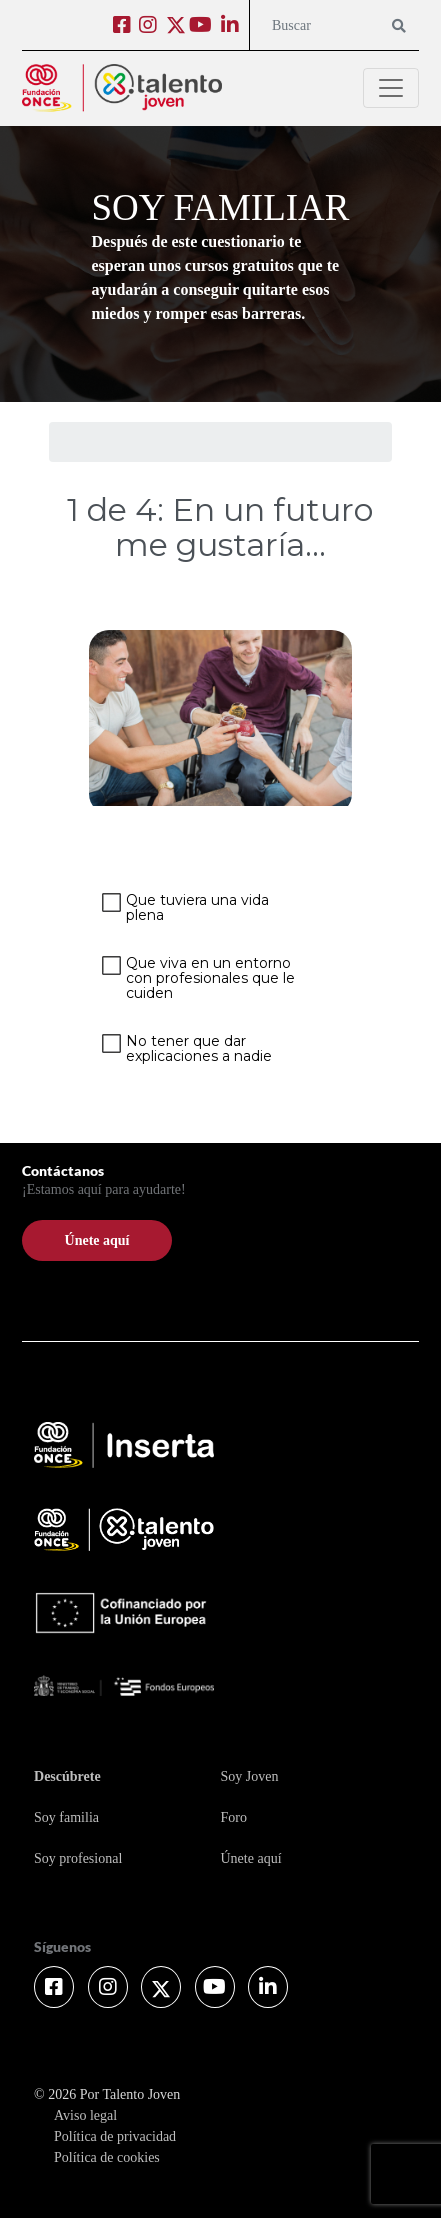  I want to click on [Toggle navigation], so click(391, 88).